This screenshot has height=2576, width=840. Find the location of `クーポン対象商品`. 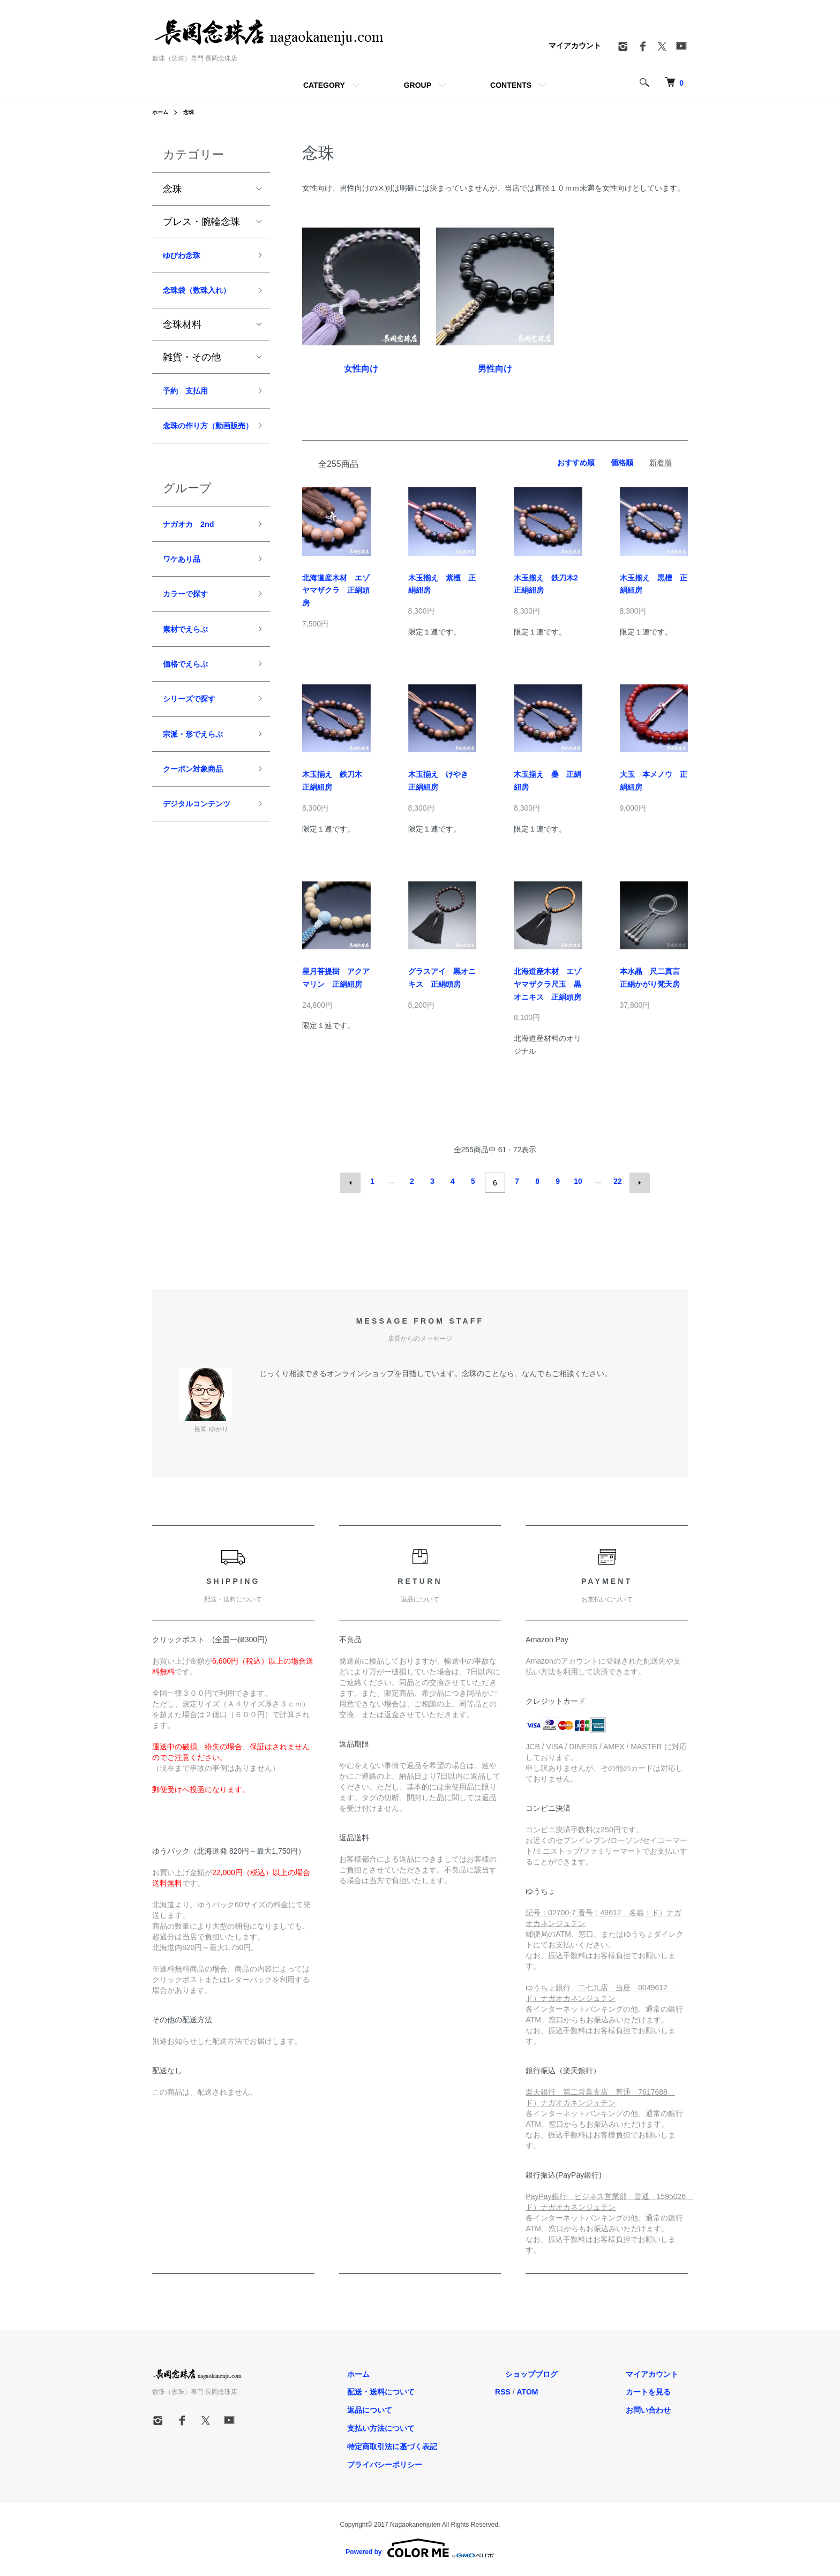

クーポン対象商品 is located at coordinates (201, 840).